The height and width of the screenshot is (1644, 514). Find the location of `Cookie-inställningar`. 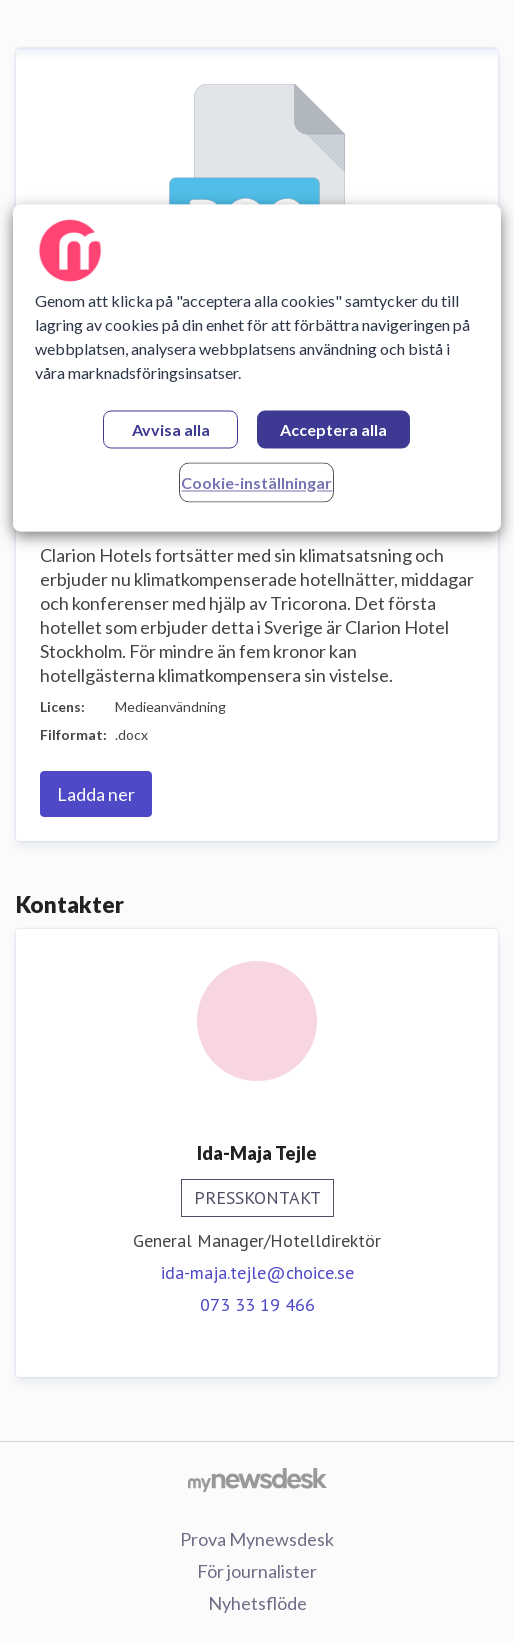

Cookie-inställningar is located at coordinates (256, 482).